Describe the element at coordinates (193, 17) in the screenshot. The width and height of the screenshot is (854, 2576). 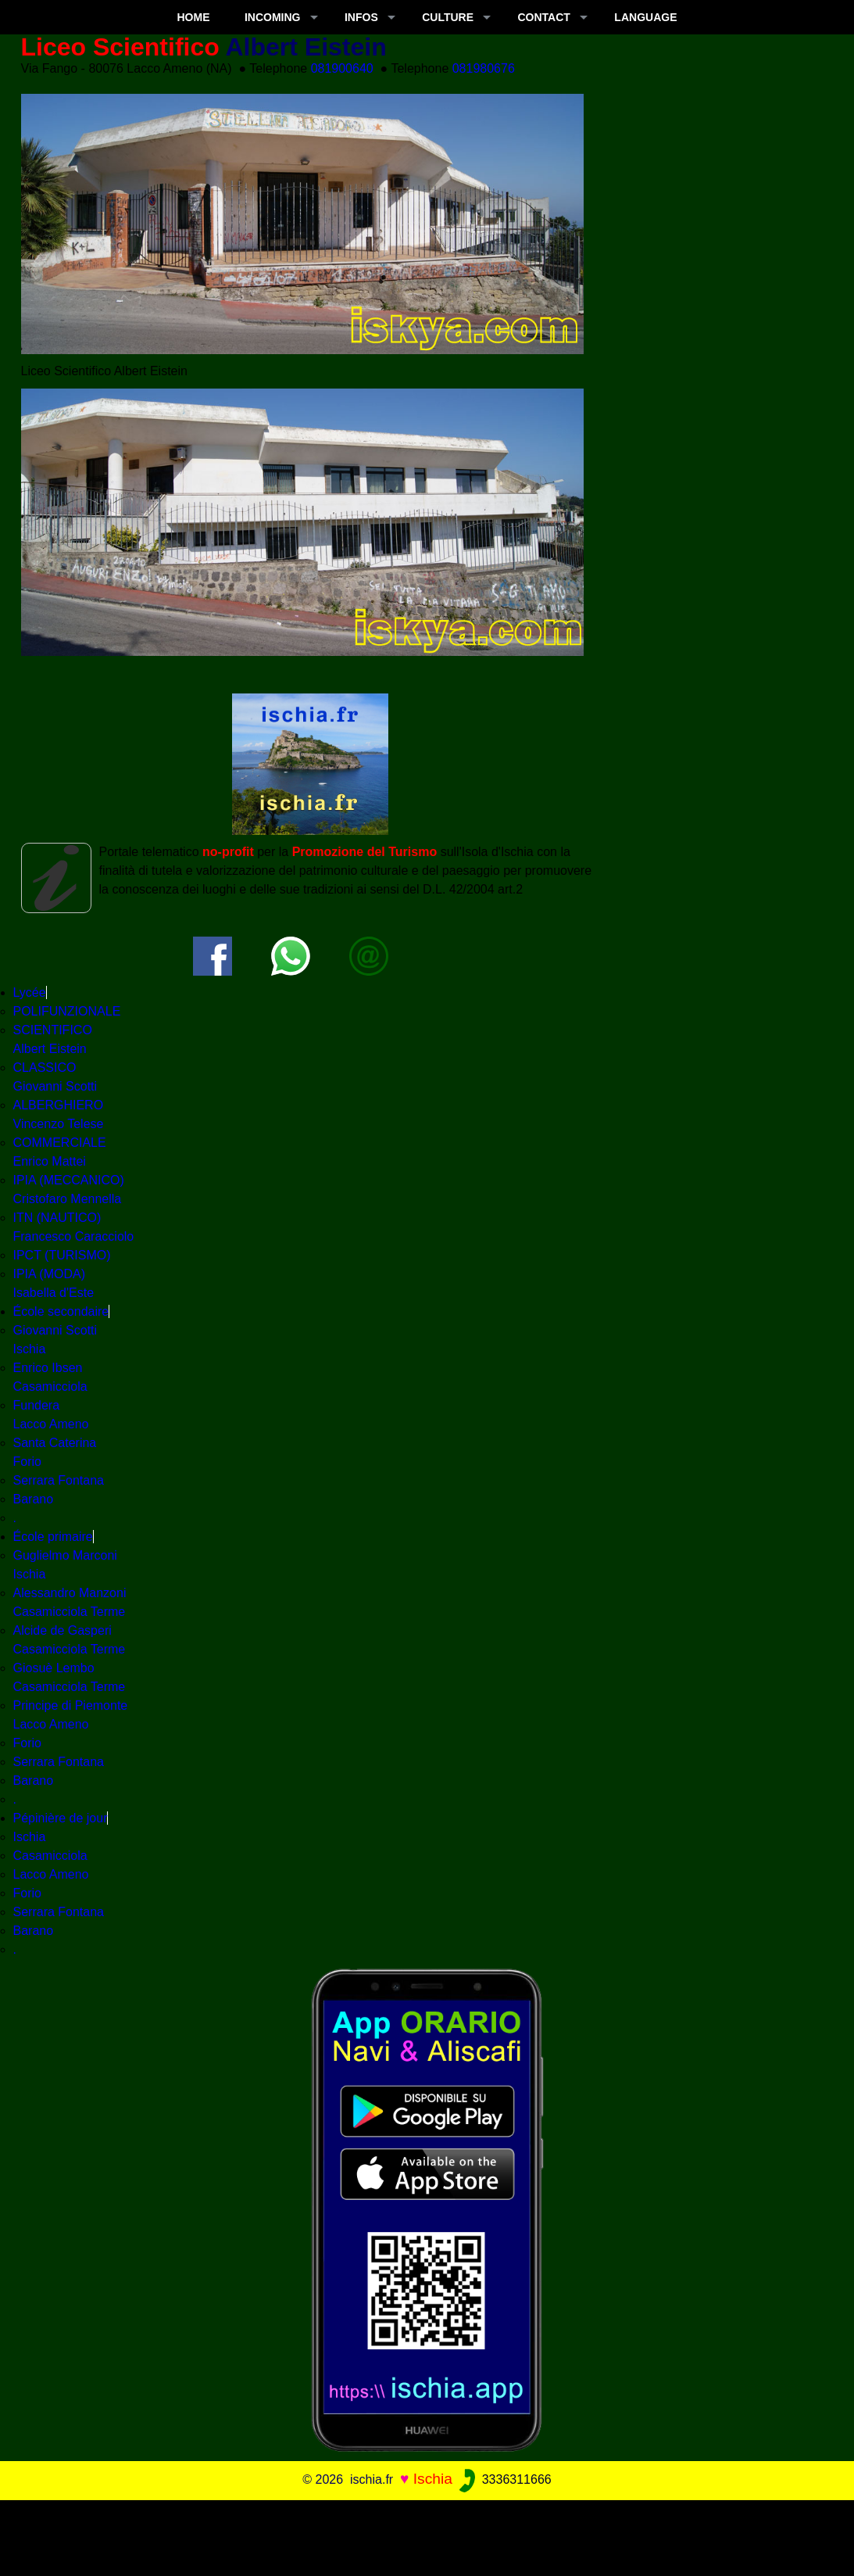
I see `Home` at that location.